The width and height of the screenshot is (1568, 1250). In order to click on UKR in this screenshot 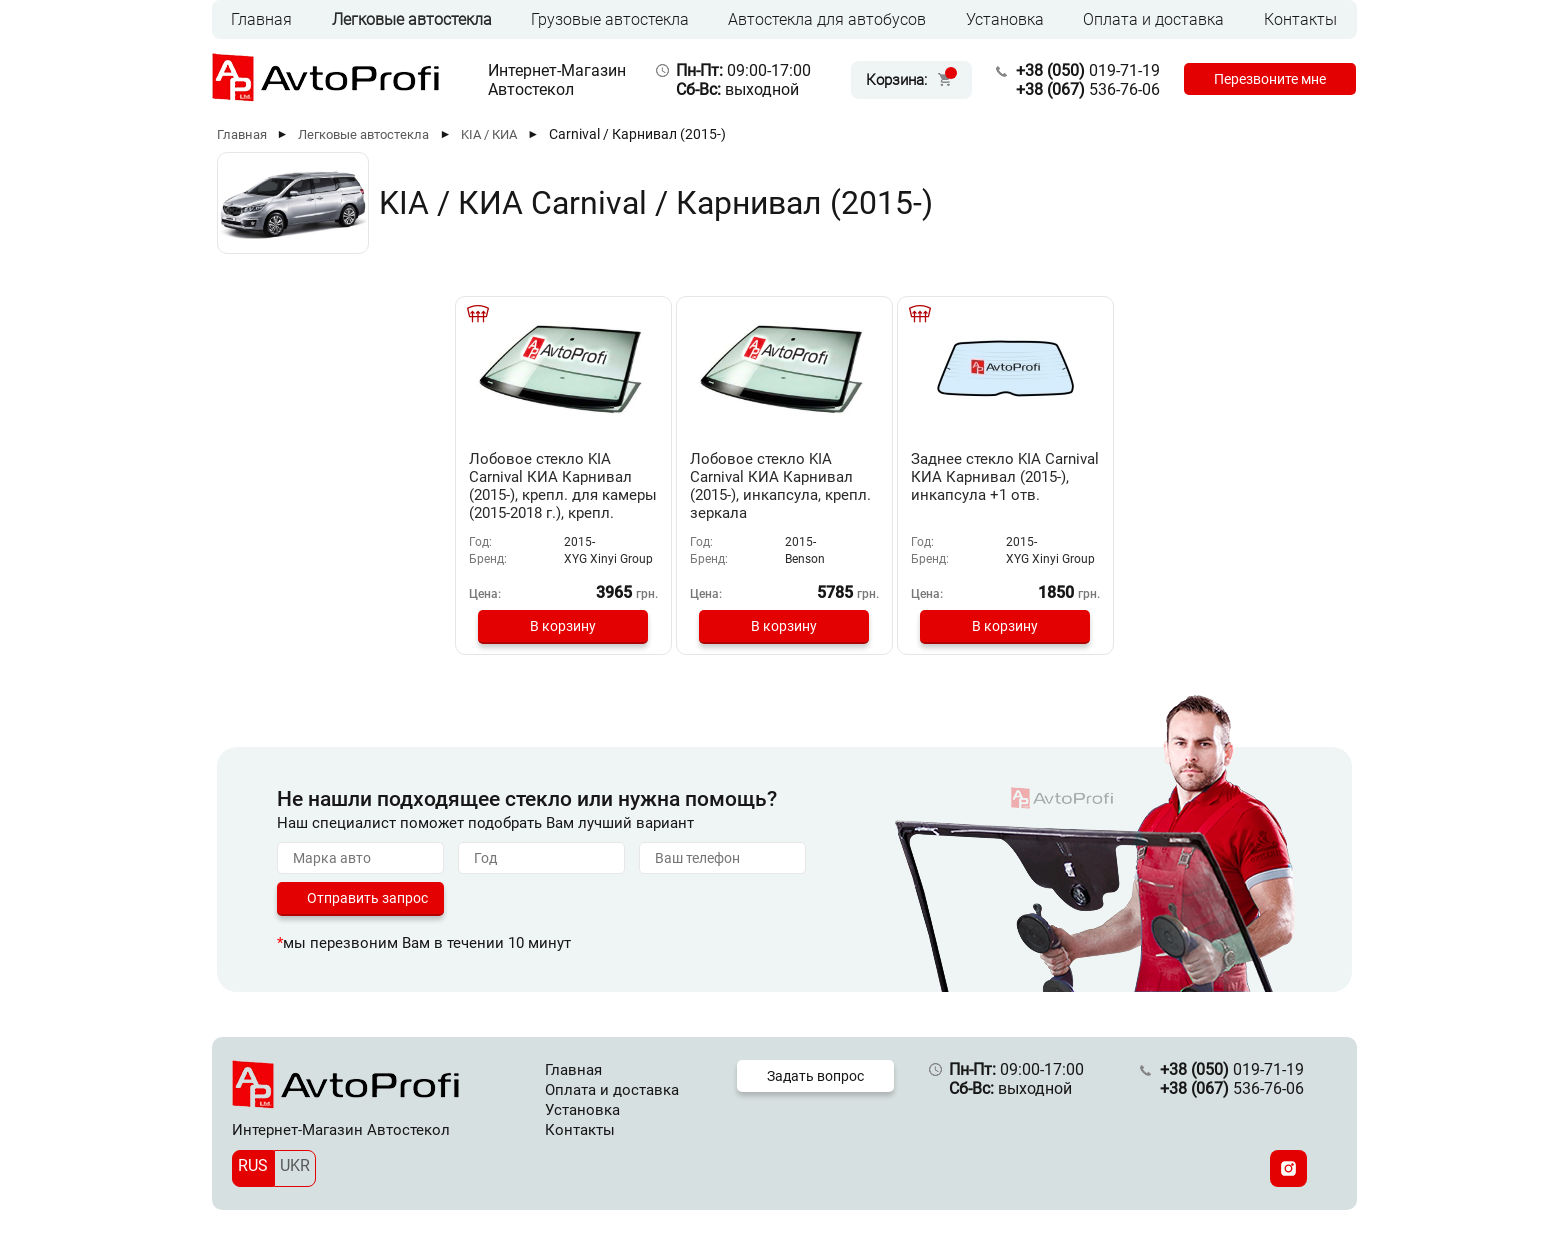, I will do `click(295, 1165)`.